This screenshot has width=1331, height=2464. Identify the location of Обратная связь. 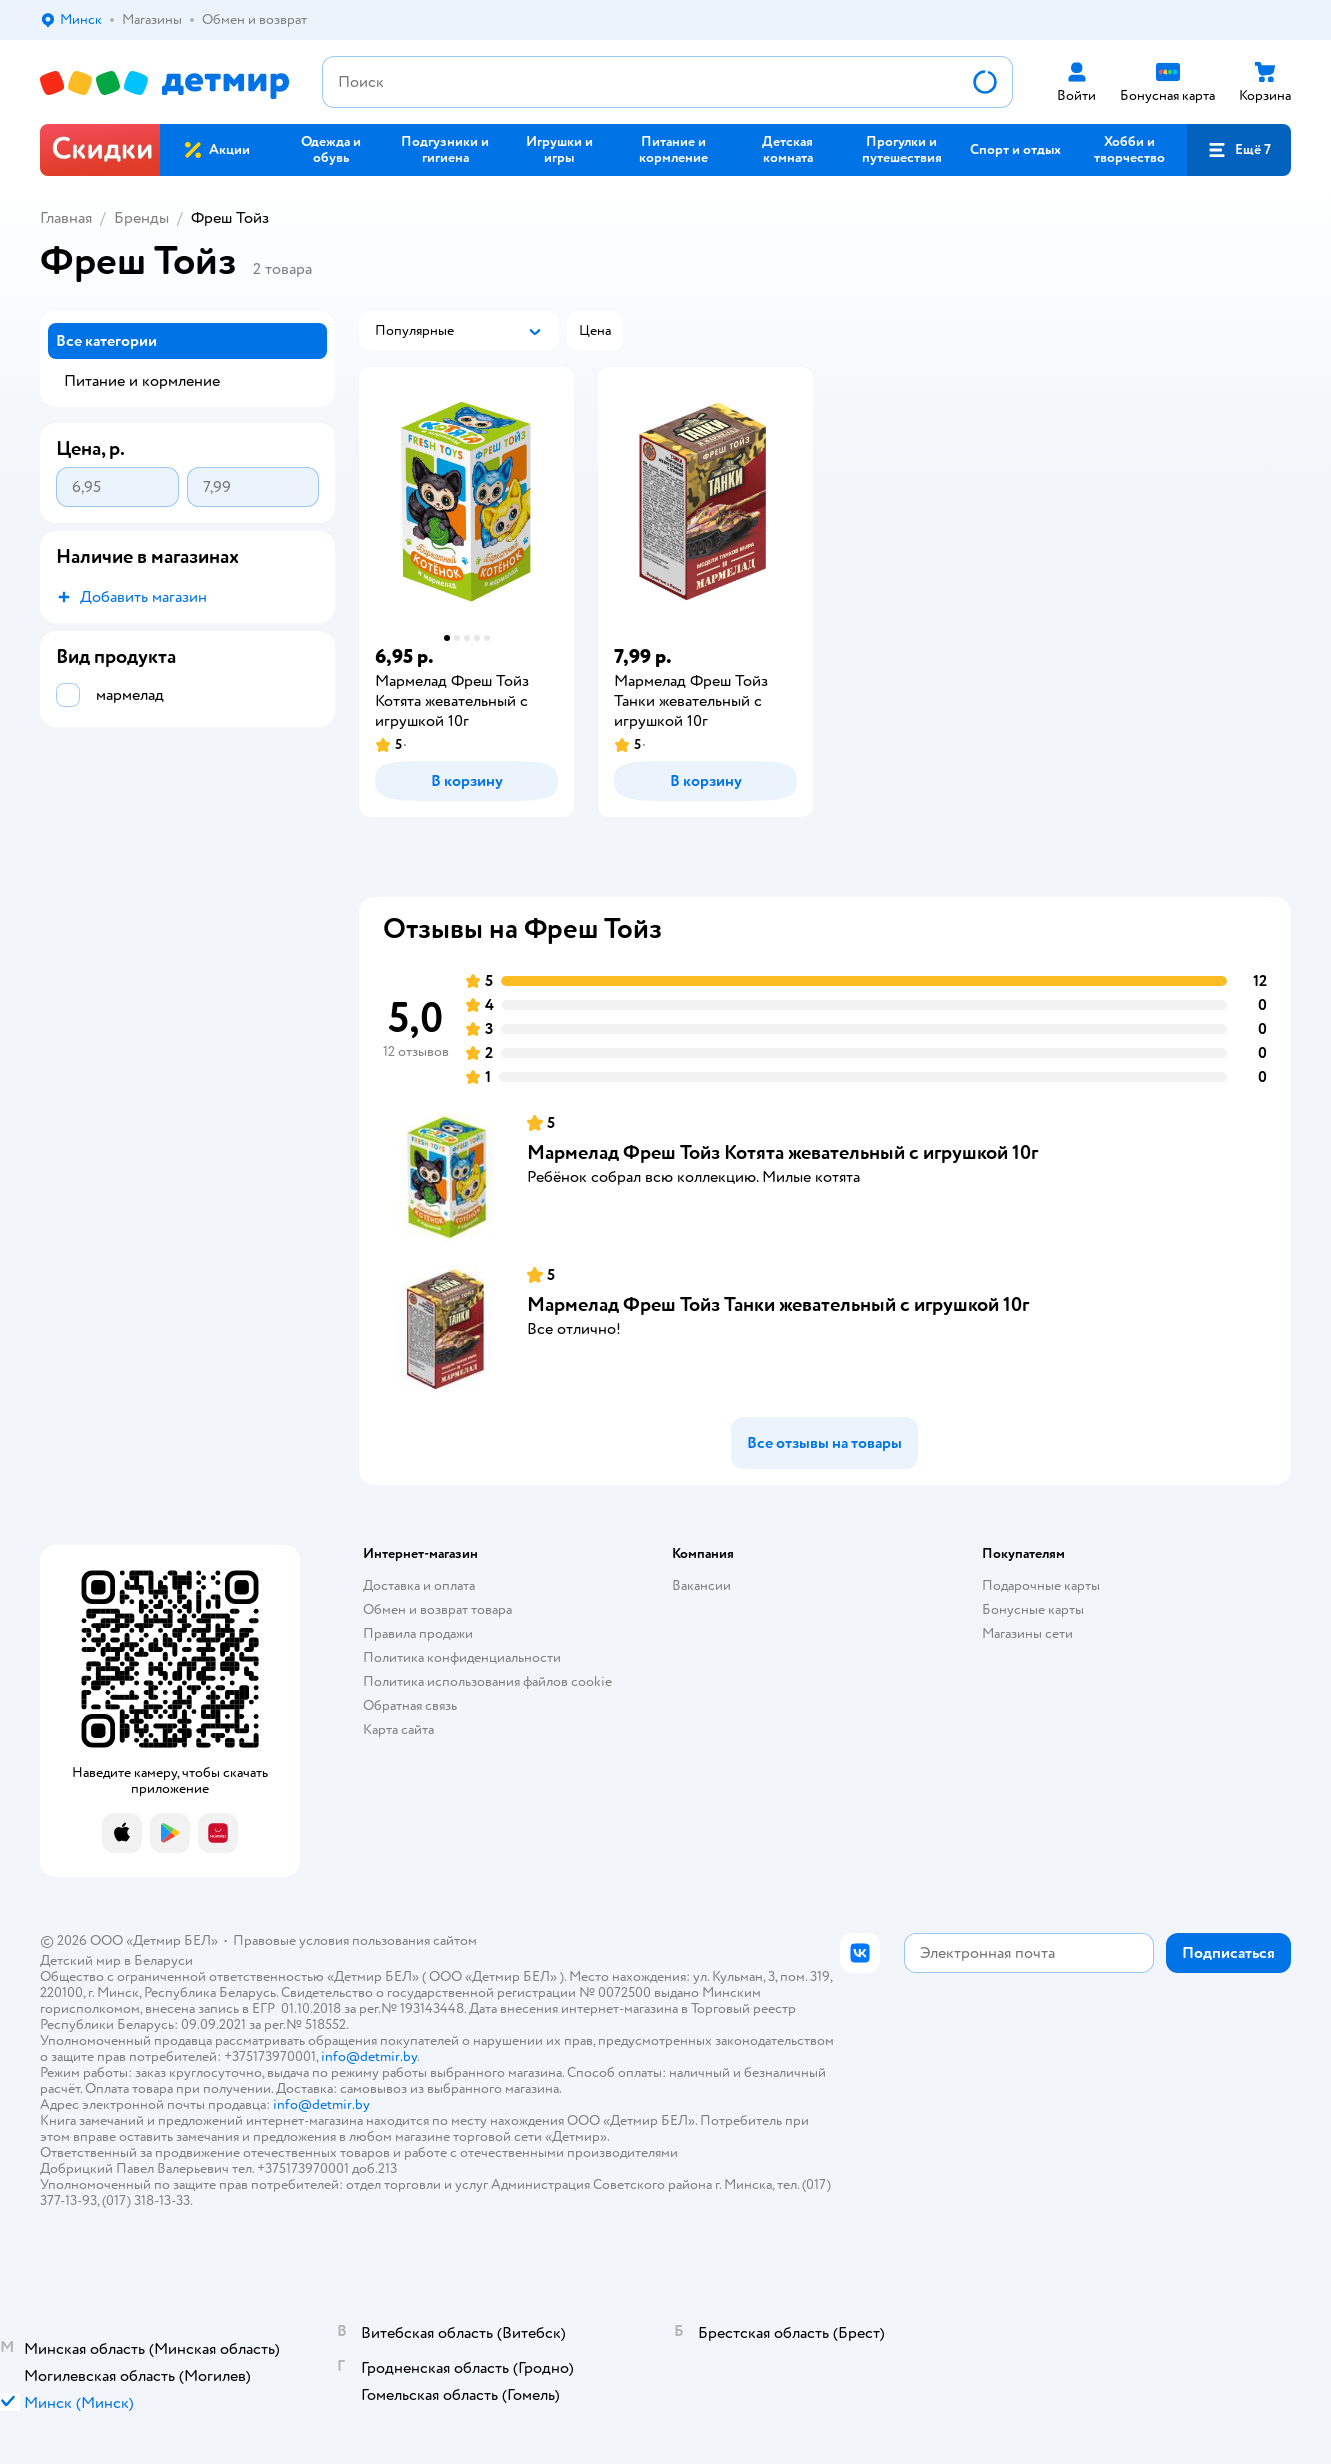
(410, 1705).